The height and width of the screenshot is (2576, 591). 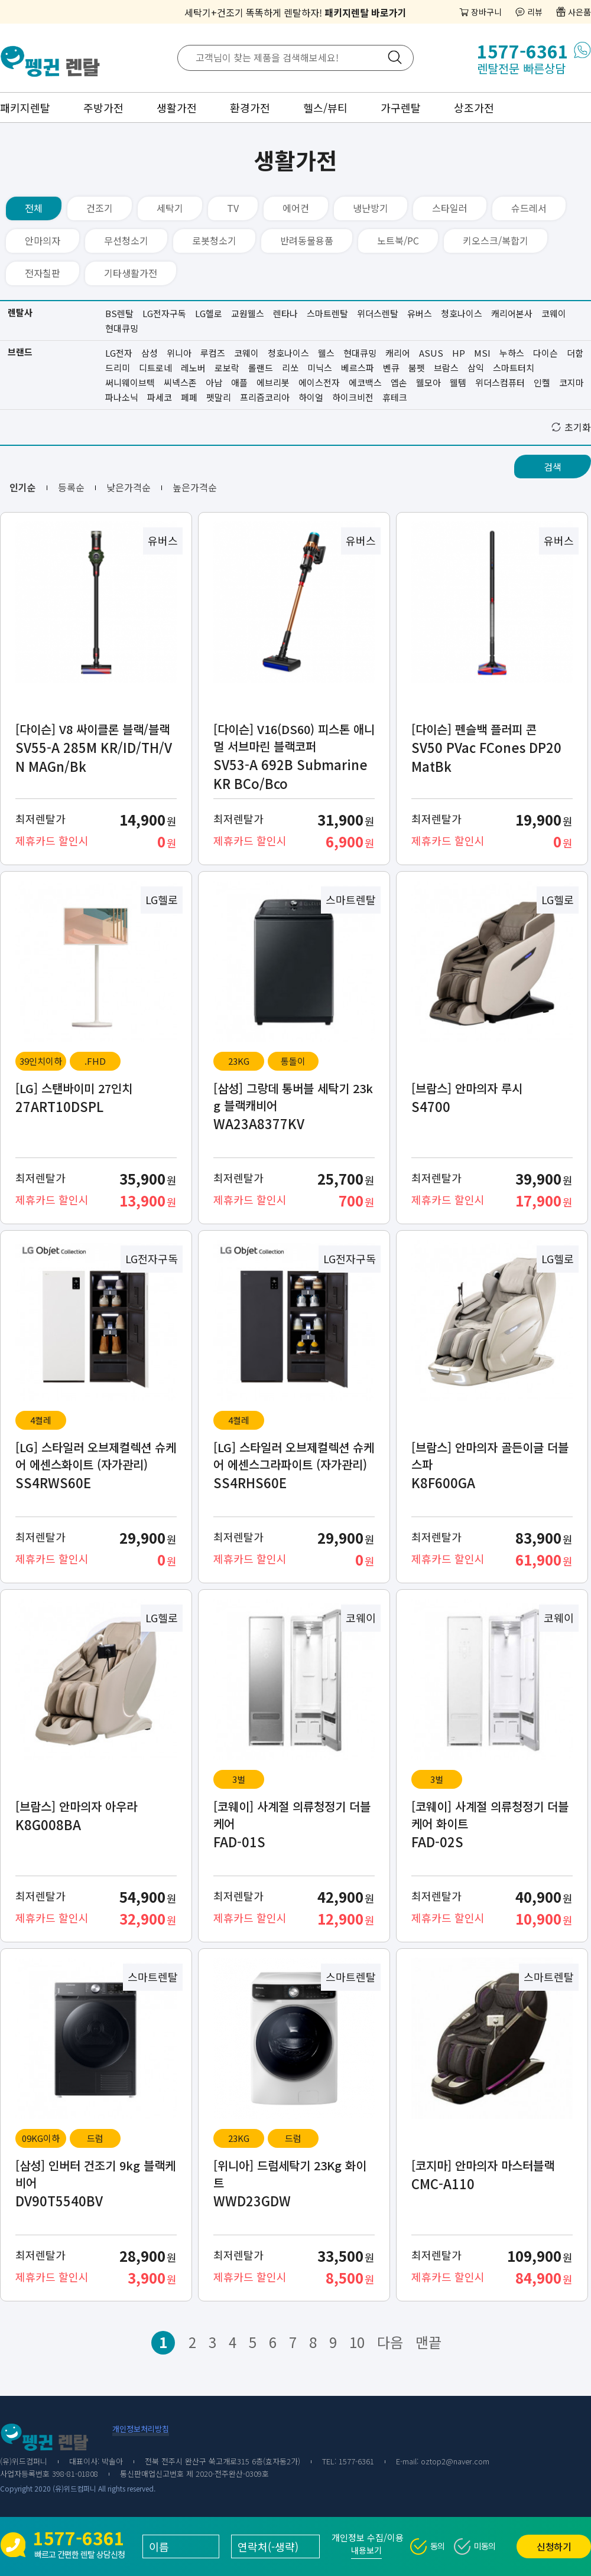 I want to click on 냉난방기, so click(x=370, y=208).